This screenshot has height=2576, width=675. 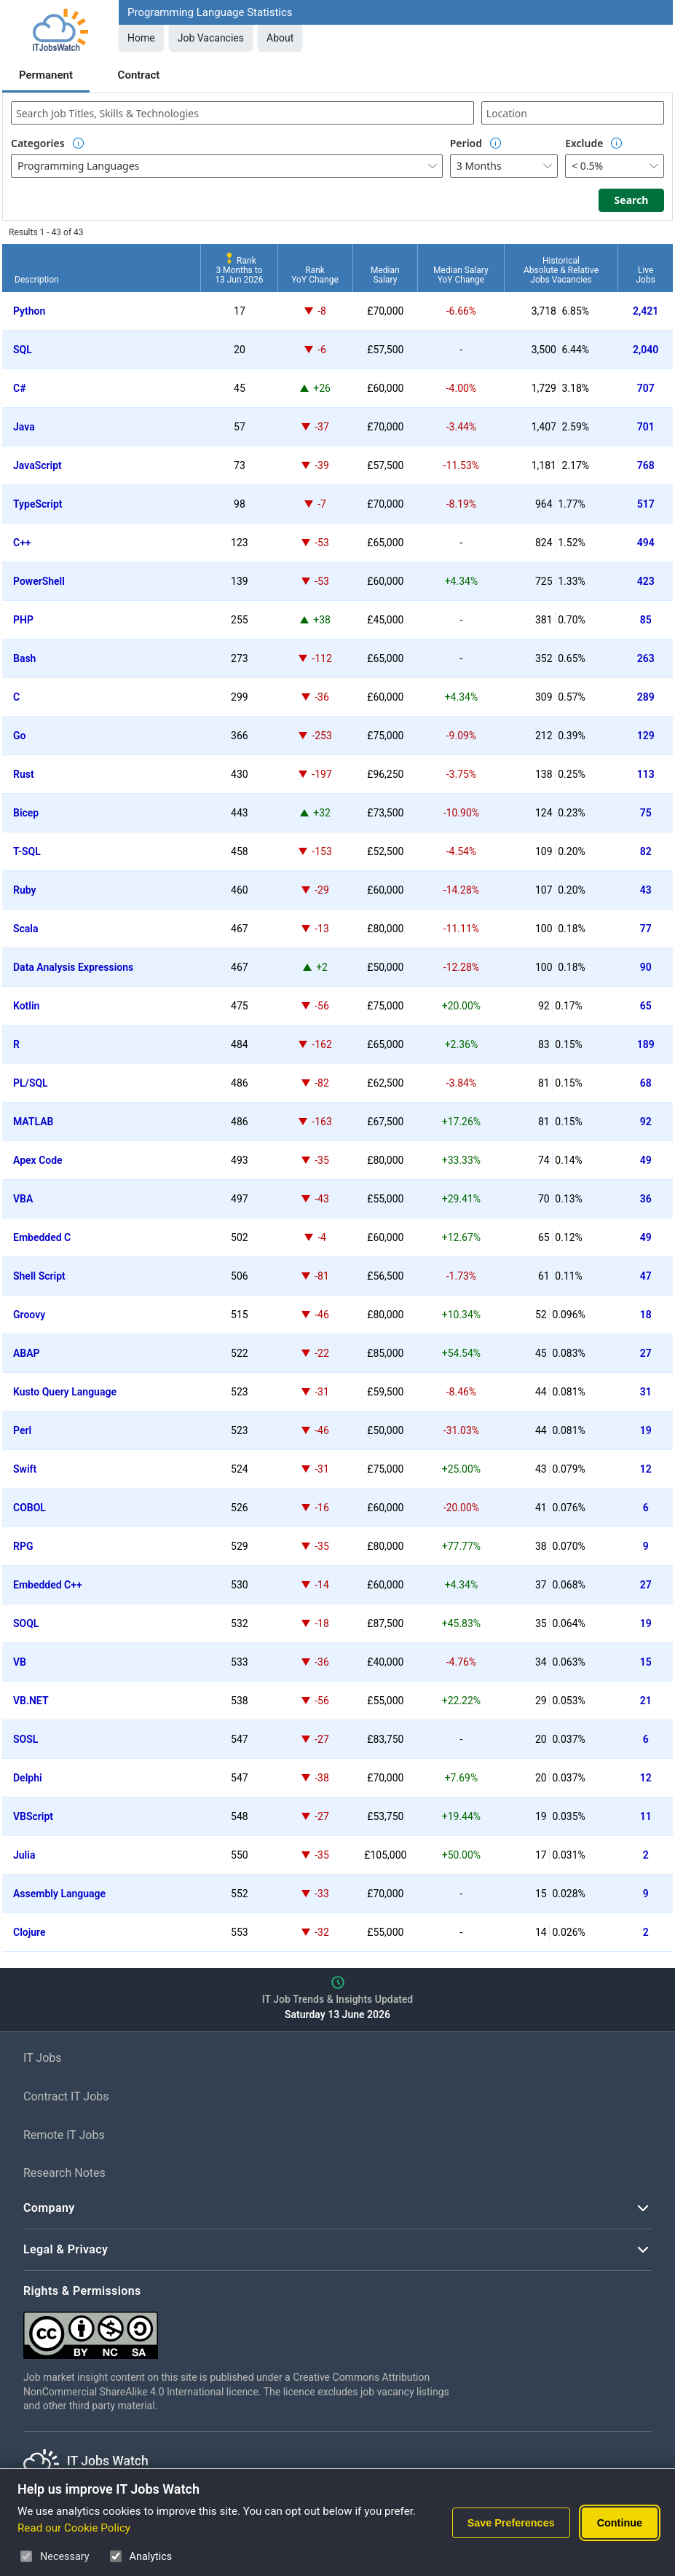 What do you see at coordinates (646, 620) in the screenshot?
I see `85` at bounding box center [646, 620].